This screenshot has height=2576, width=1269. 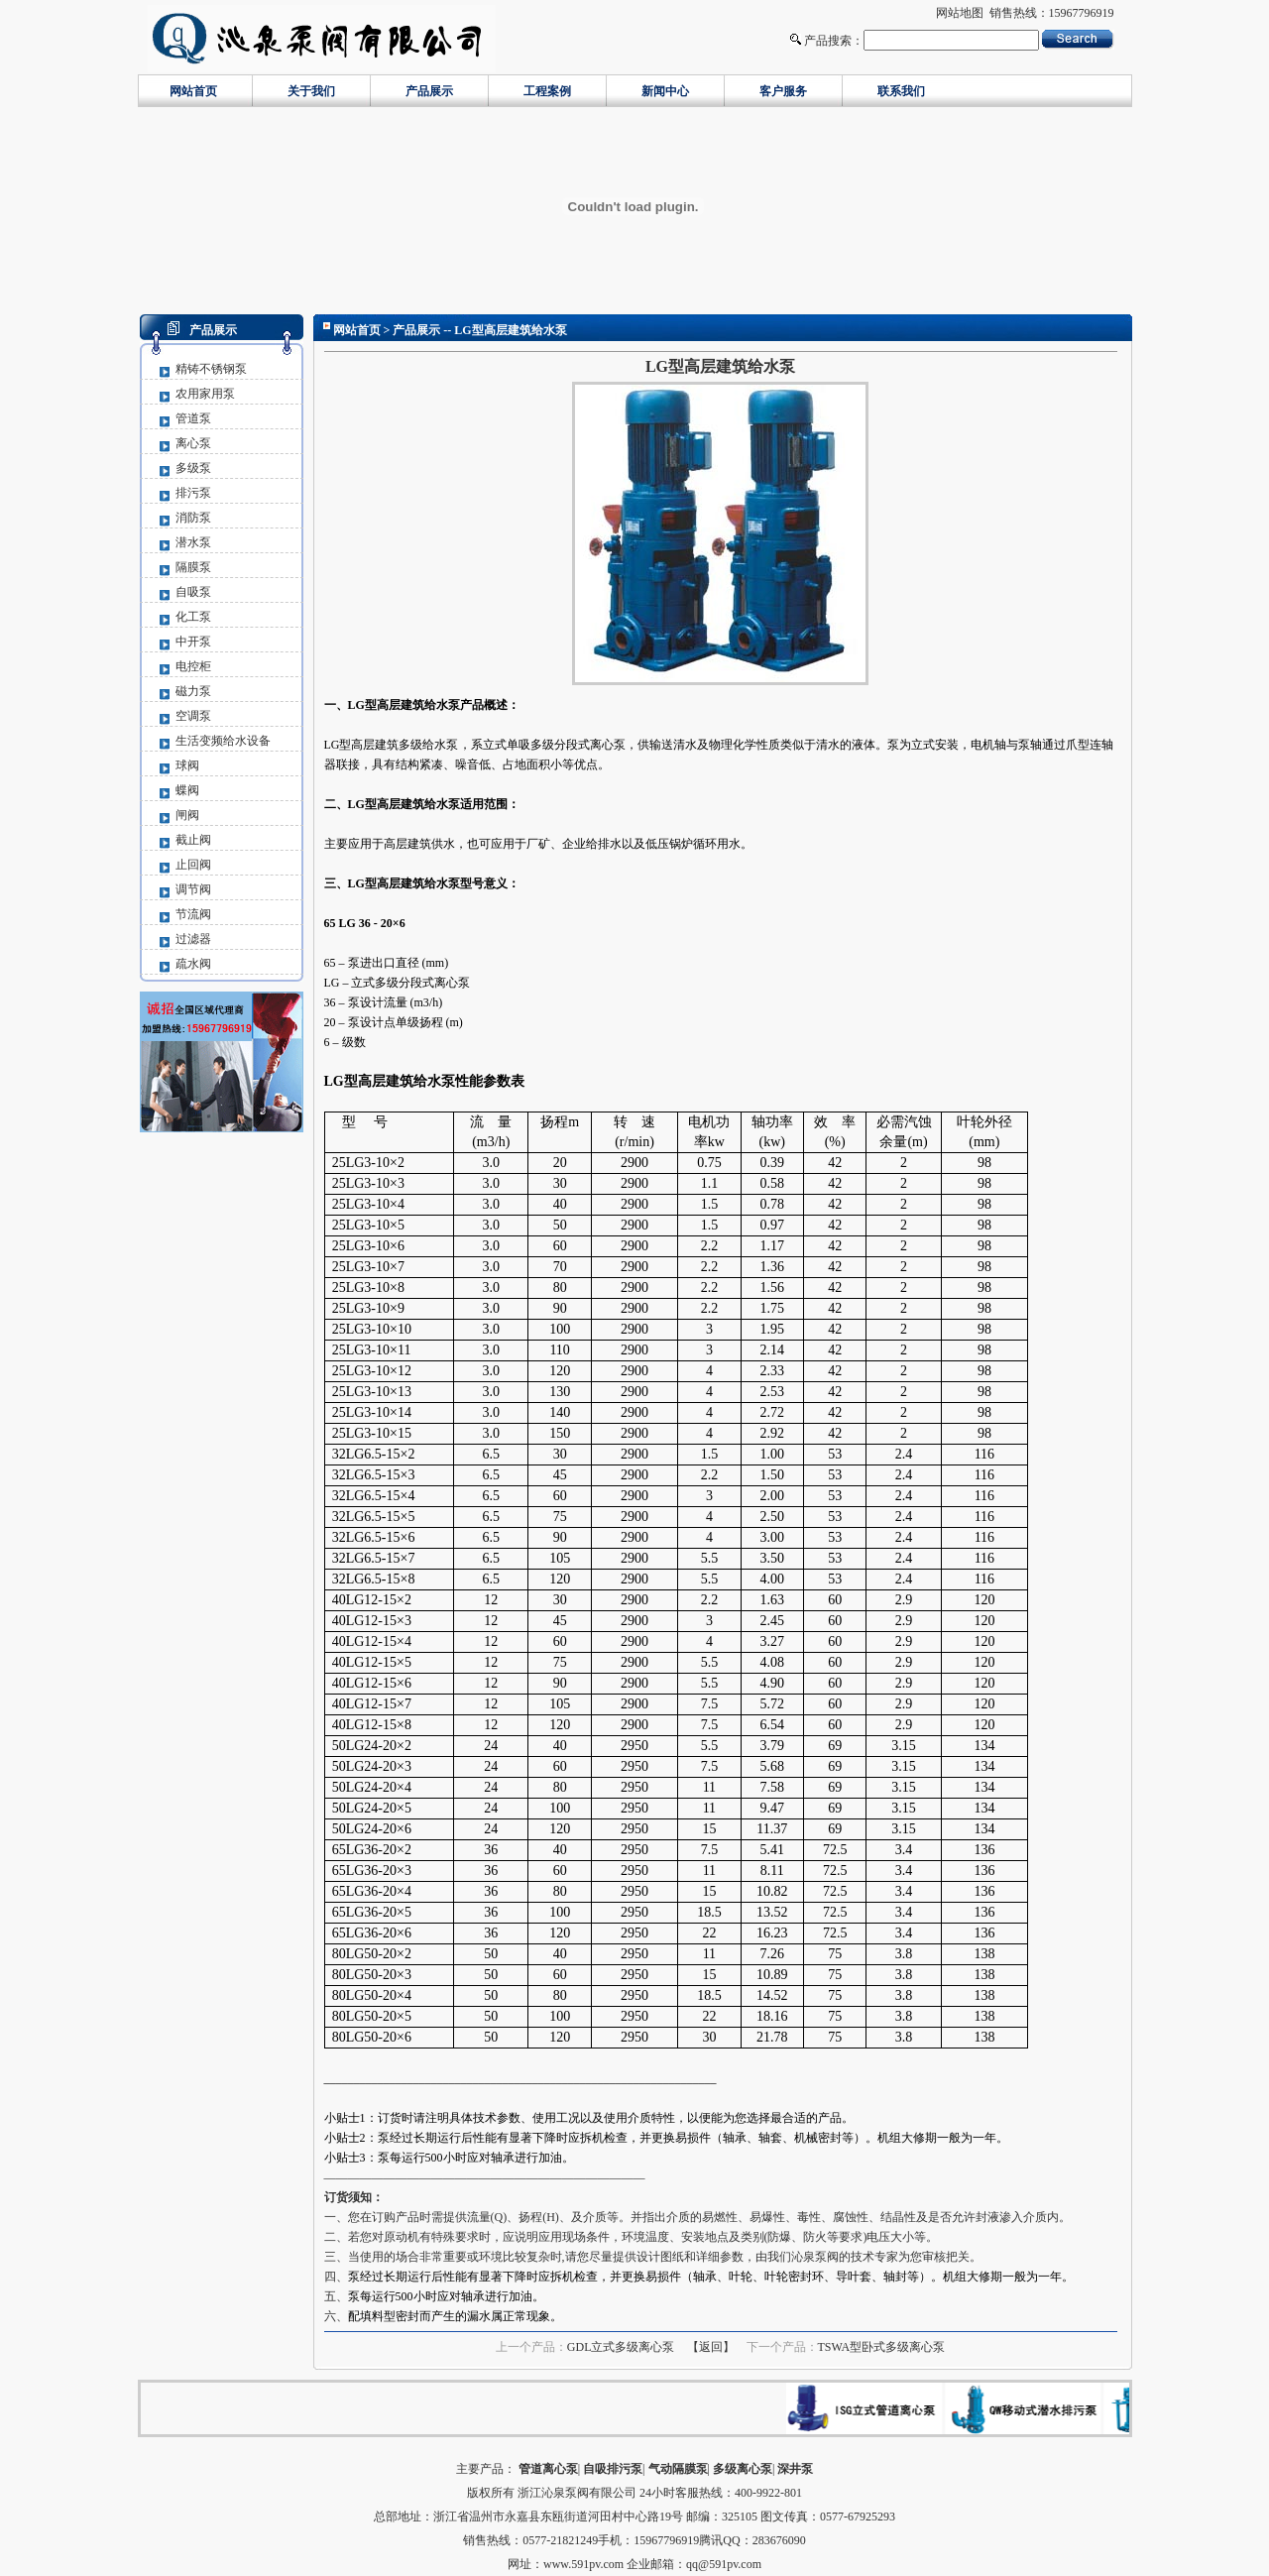 What do you see at coordinates (193, 443) in the screenshot?
I see `离心泵` at bounding box center [193, 443].